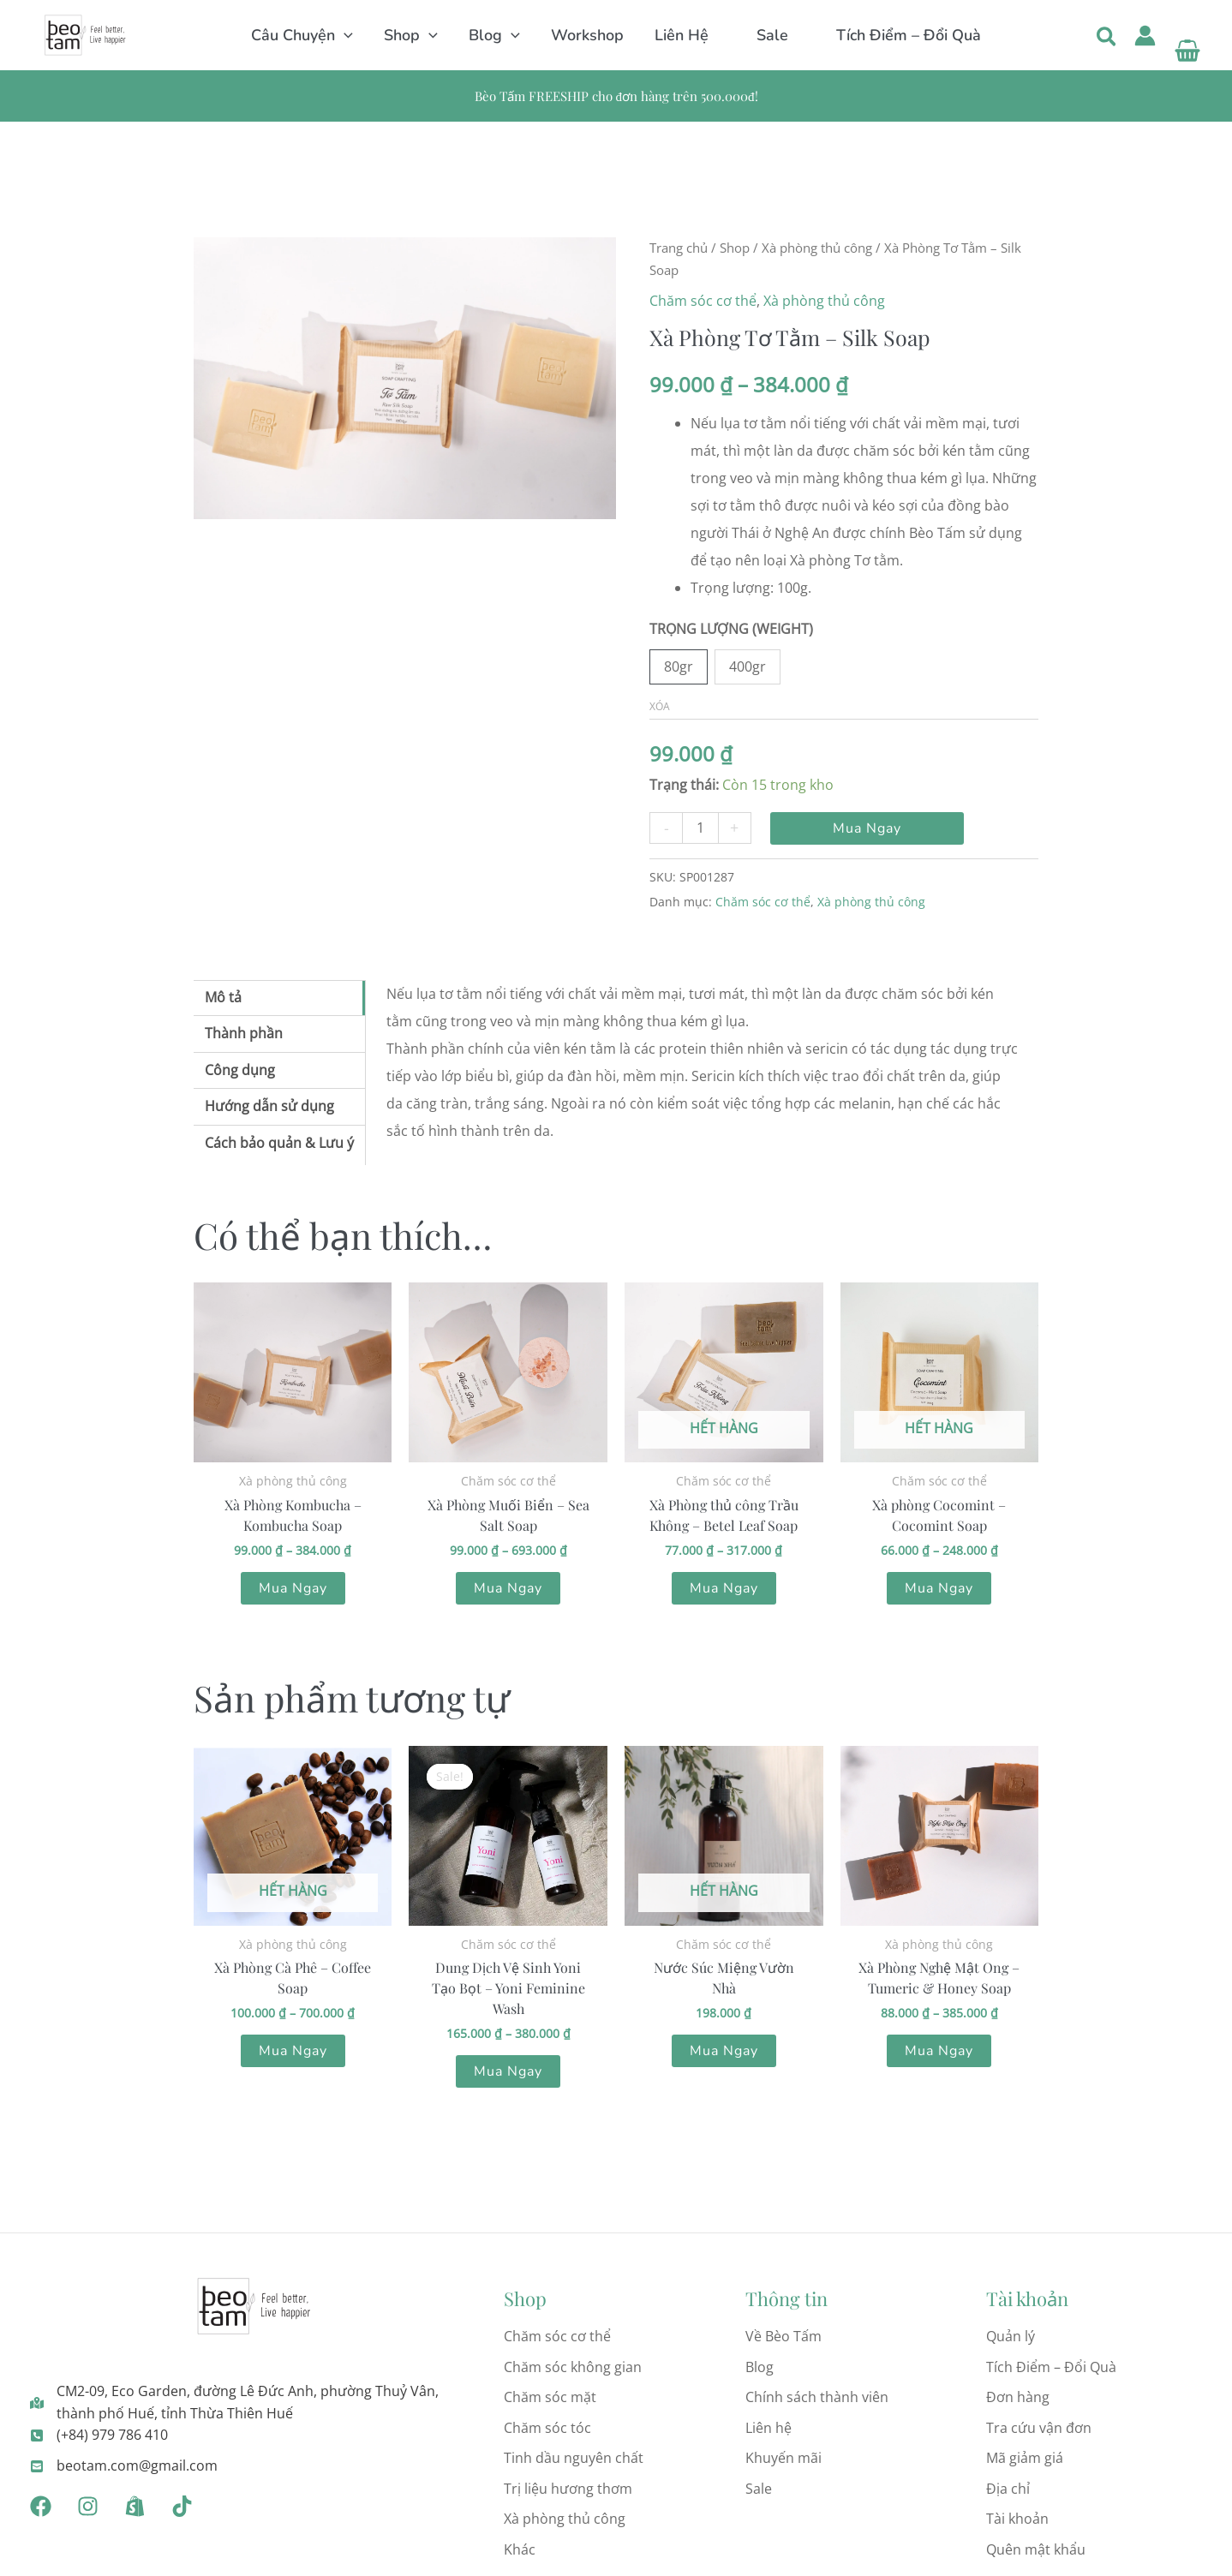 The width and height of the screenshot is (1232, 2576). What do you see at coordinates (573, 2367) in the screenshot?
I see `Chăm sóc không gian` at bounding box center [573, 2367].